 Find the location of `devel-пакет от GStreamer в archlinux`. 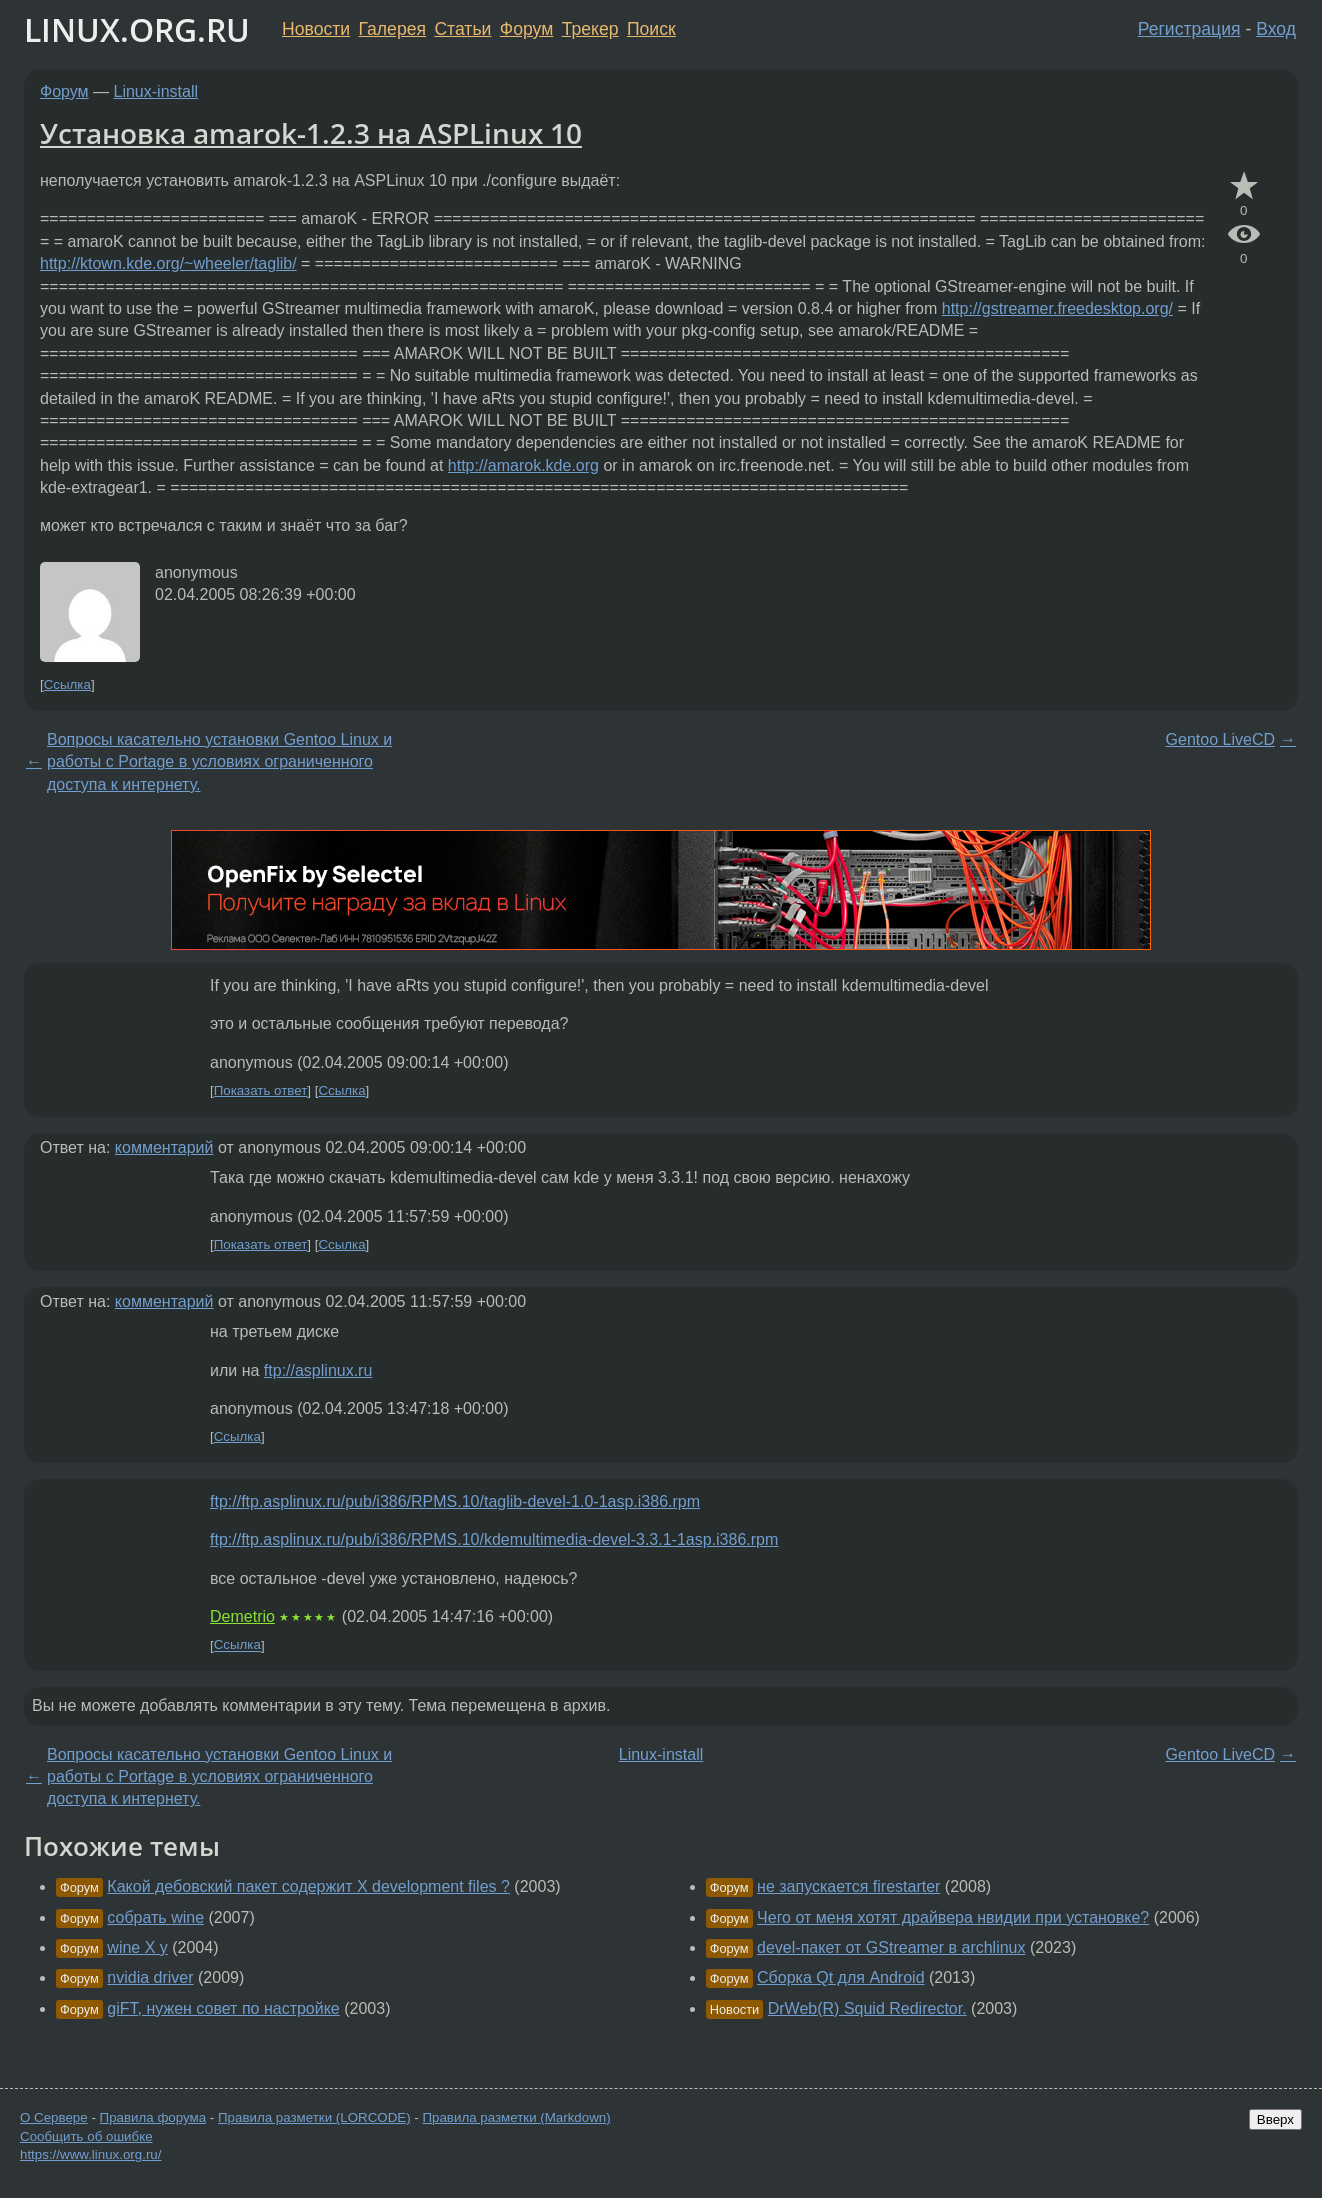

devel-пакет от GStreamer в archlinux is located at coordinates (891, 1947).